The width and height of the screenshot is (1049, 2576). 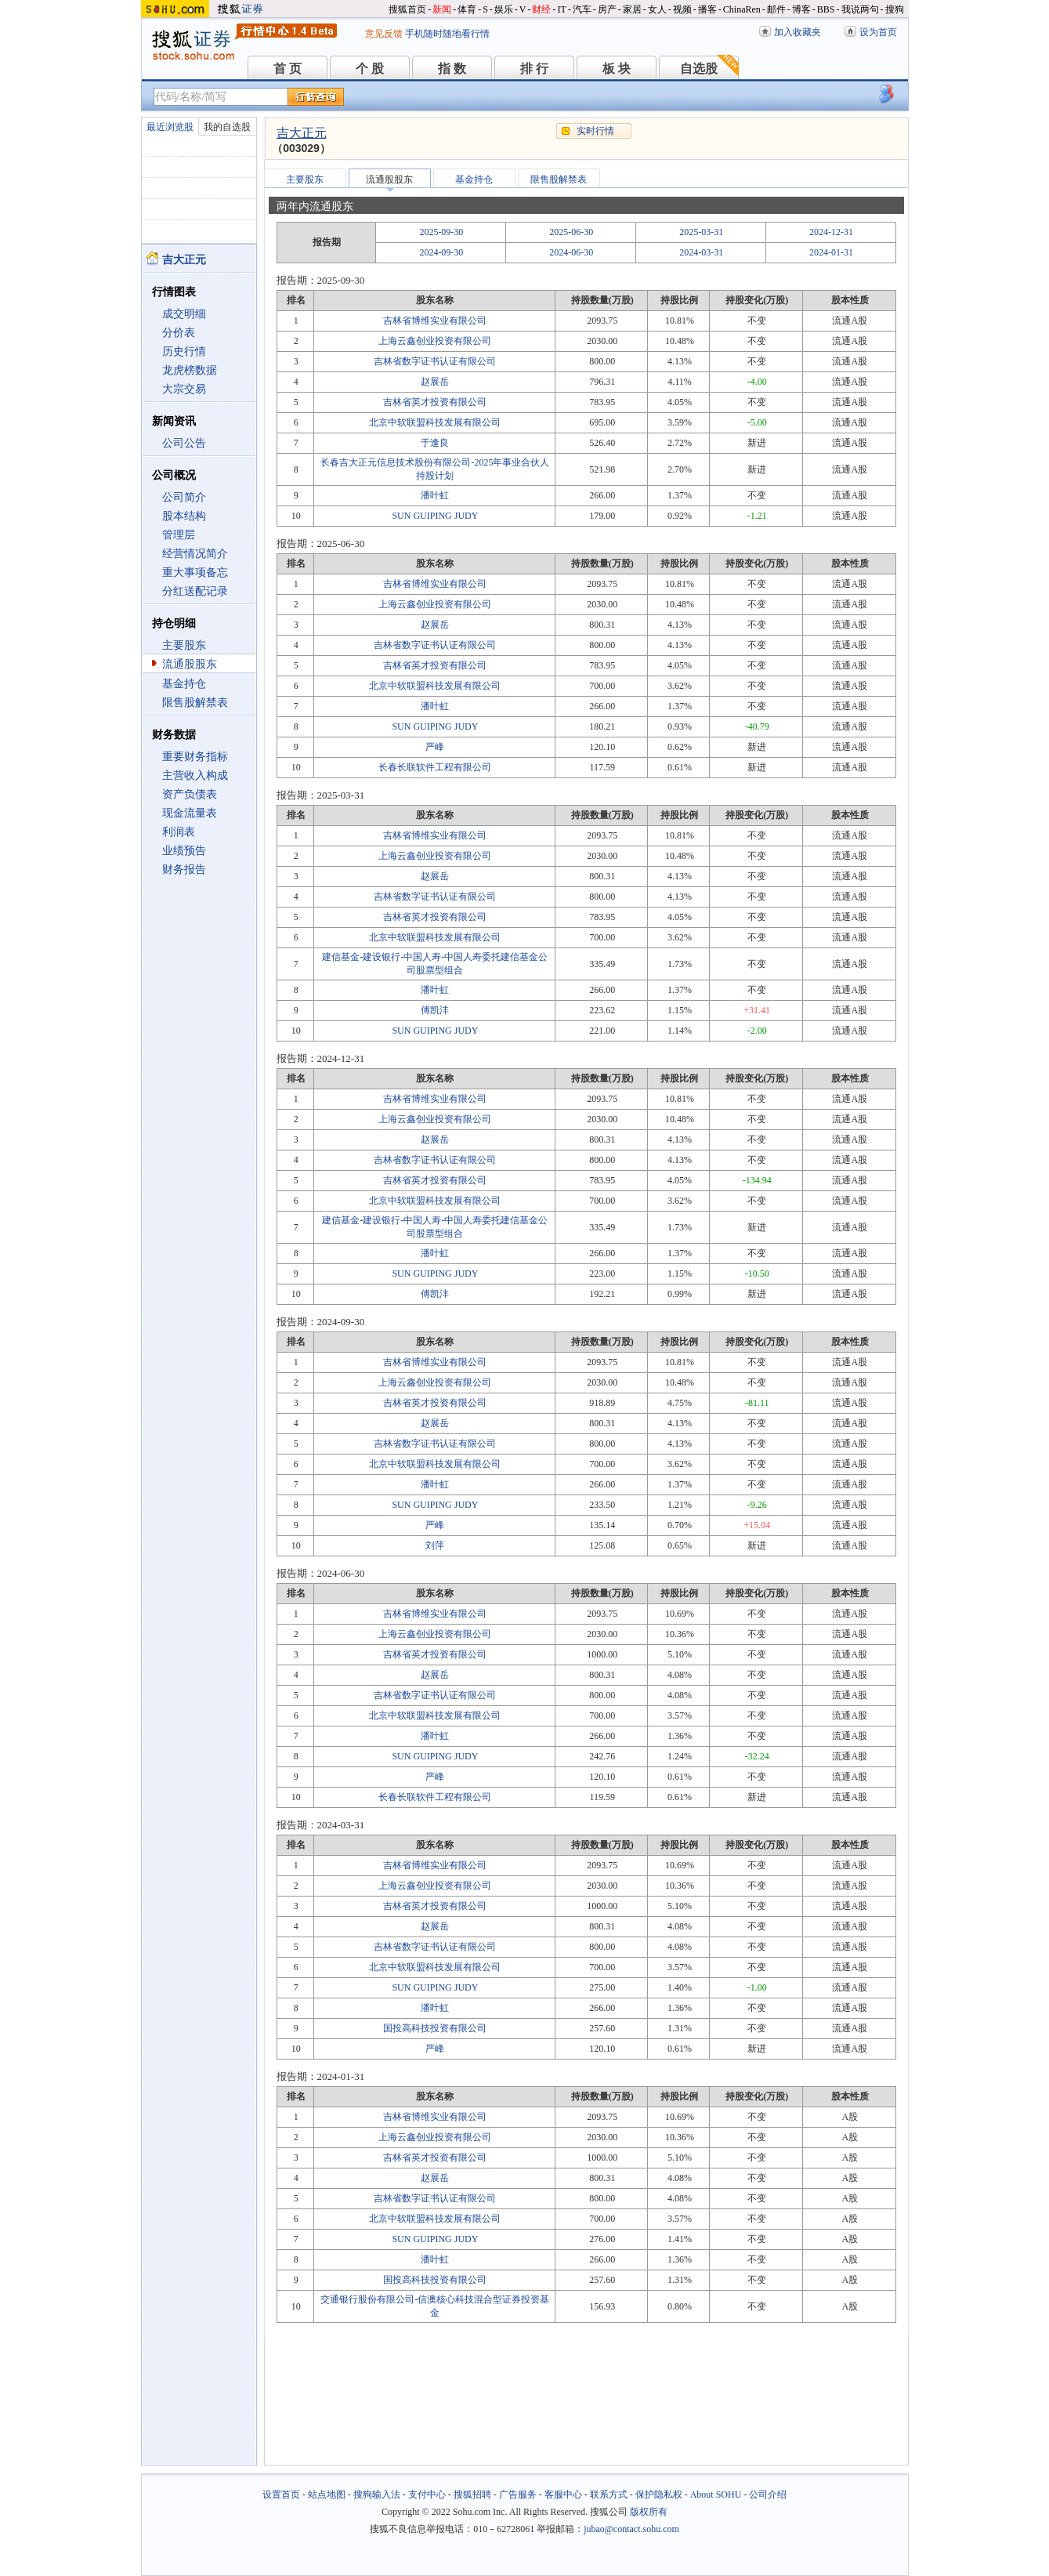 What do you see at coordinates (707, 9) in the screenshot?
I see `播客` at bounding box center [707, 9].